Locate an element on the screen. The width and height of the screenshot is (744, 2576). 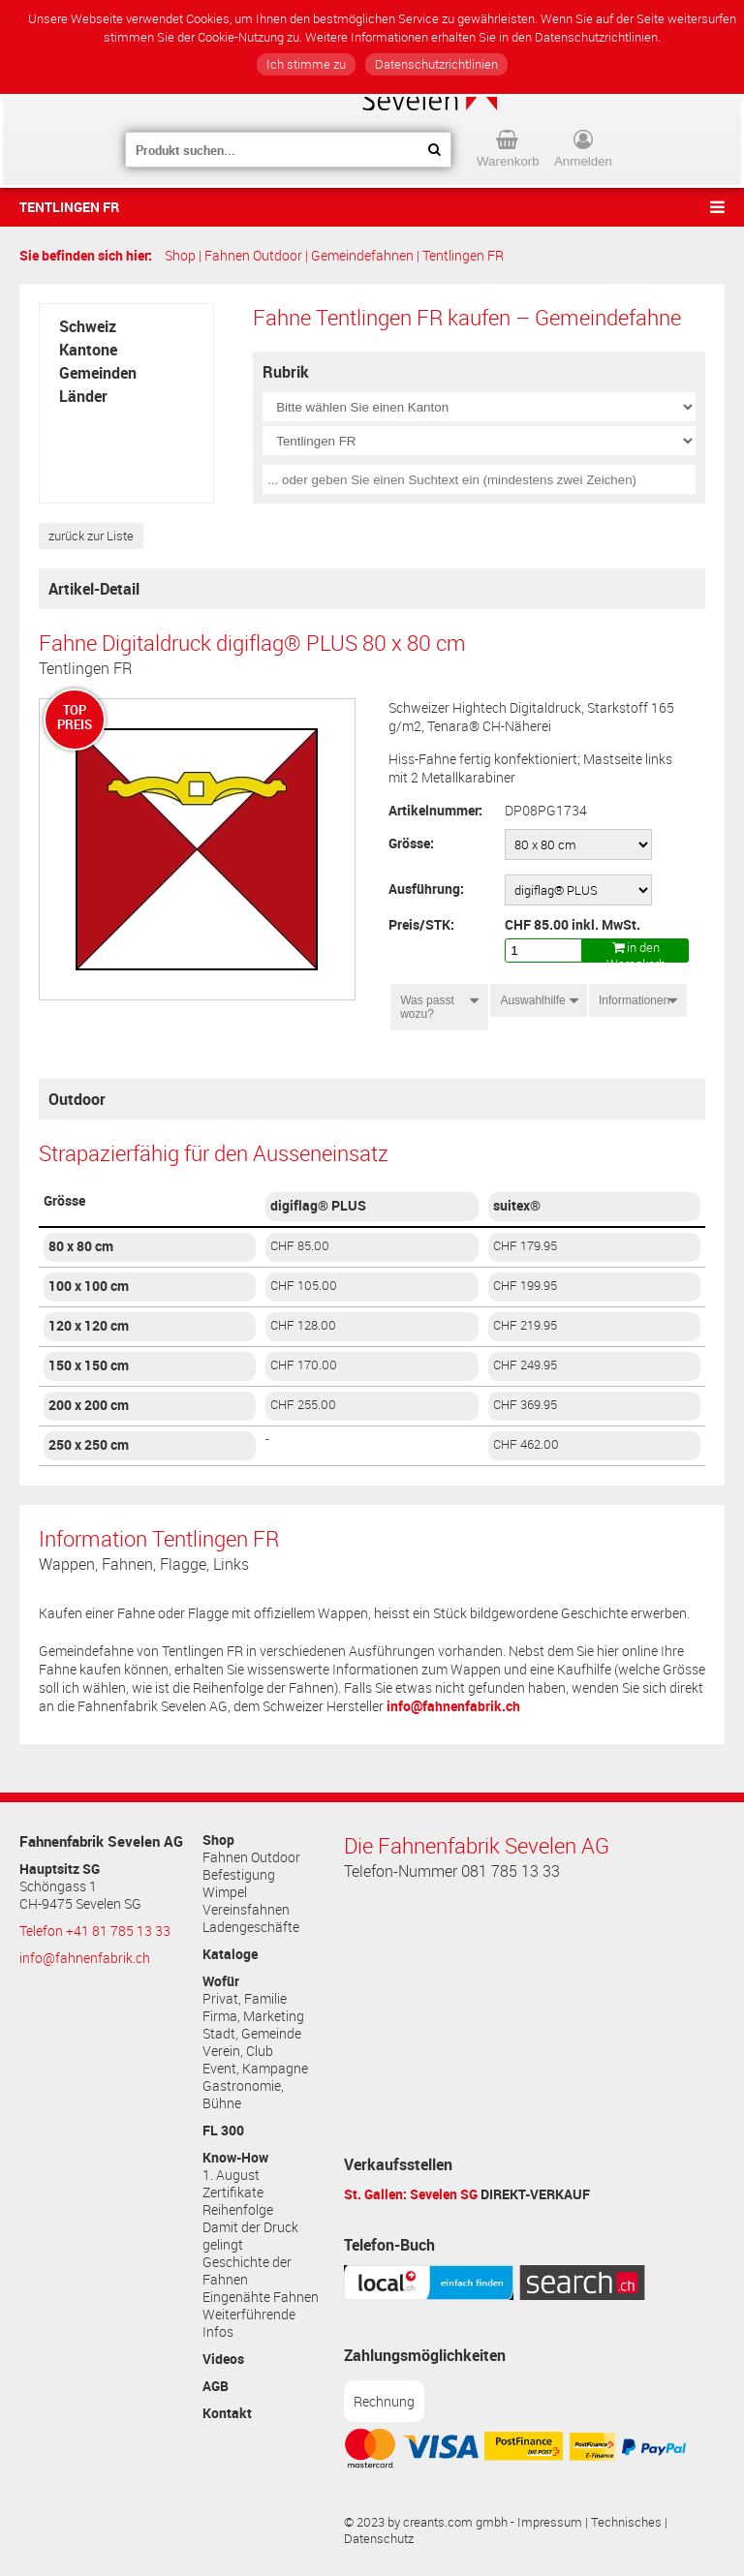
suitex® is located at coordinates (517, 1205).